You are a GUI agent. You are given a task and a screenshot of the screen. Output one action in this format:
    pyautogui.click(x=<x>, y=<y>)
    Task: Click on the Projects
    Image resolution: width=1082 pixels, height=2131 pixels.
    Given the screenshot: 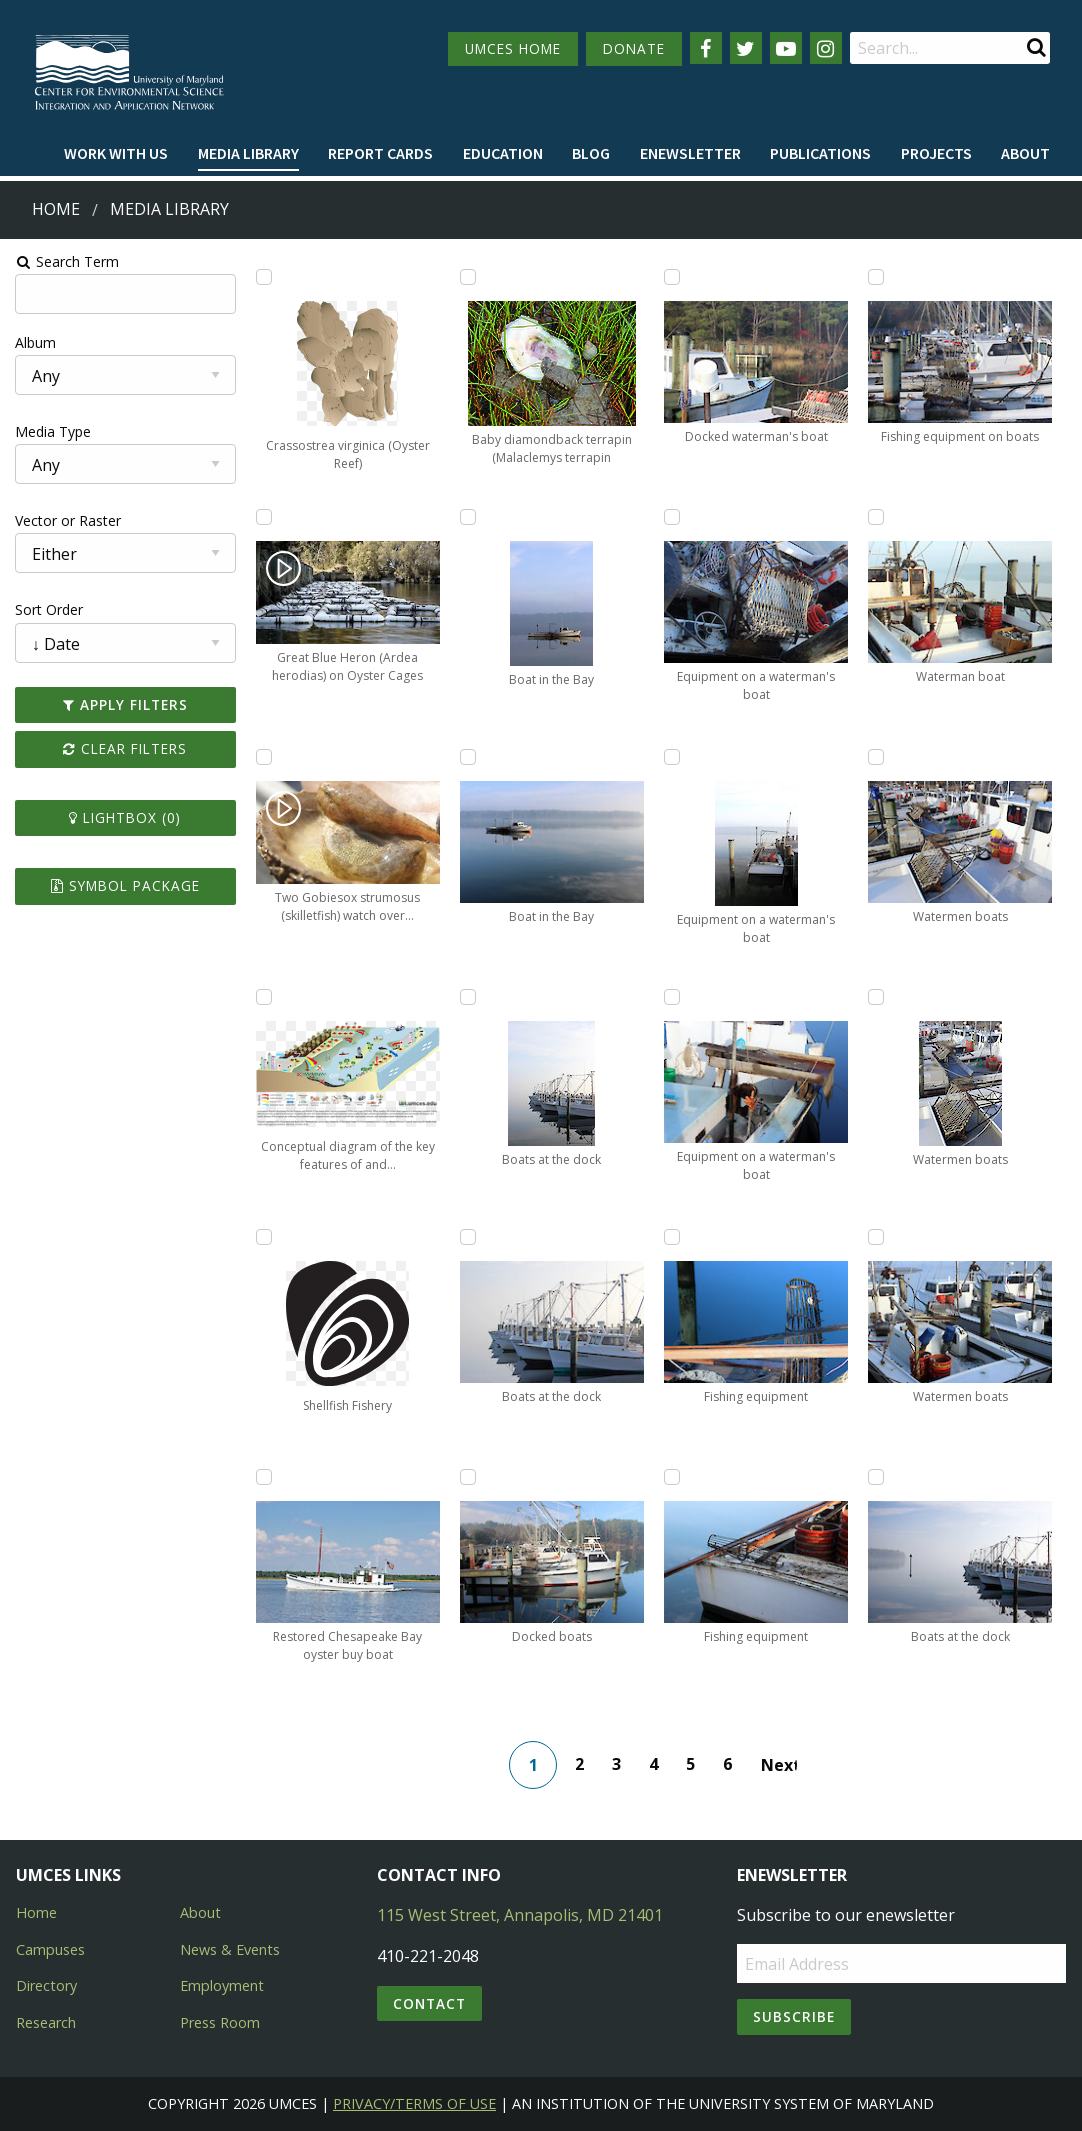 What is the action you would take?
    pyautogui.click(x=936, y=153)
    